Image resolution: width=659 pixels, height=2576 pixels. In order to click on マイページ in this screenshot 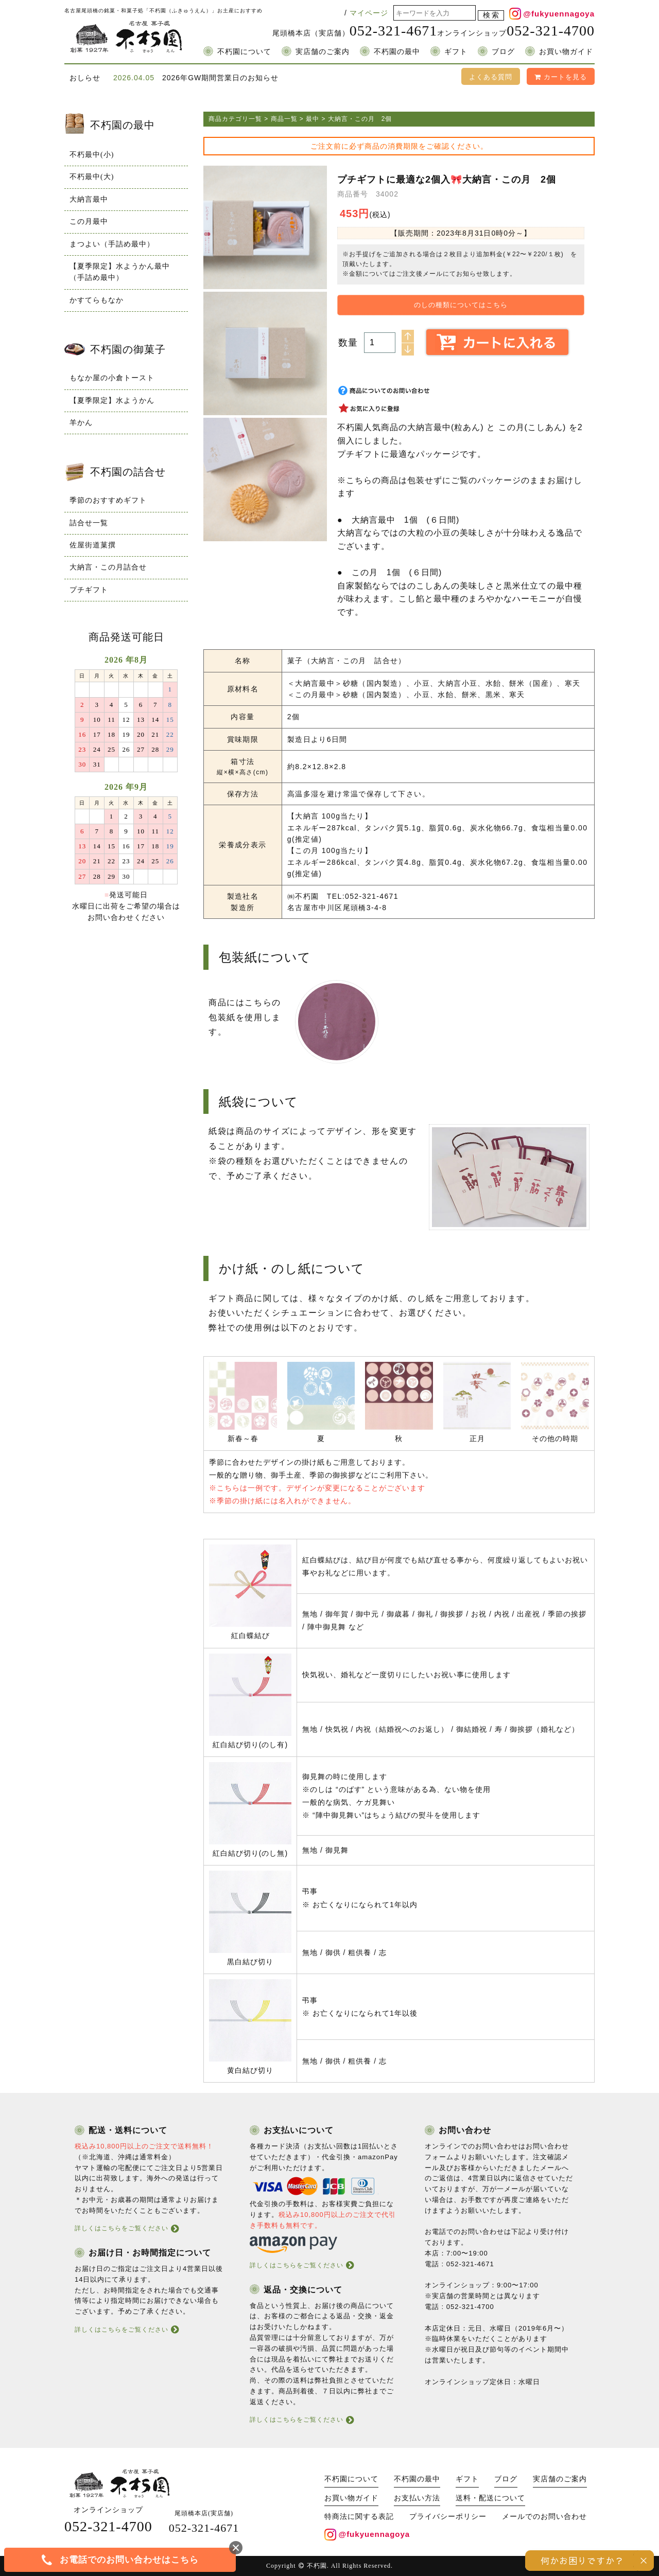, I will do `click(369, 13)`.